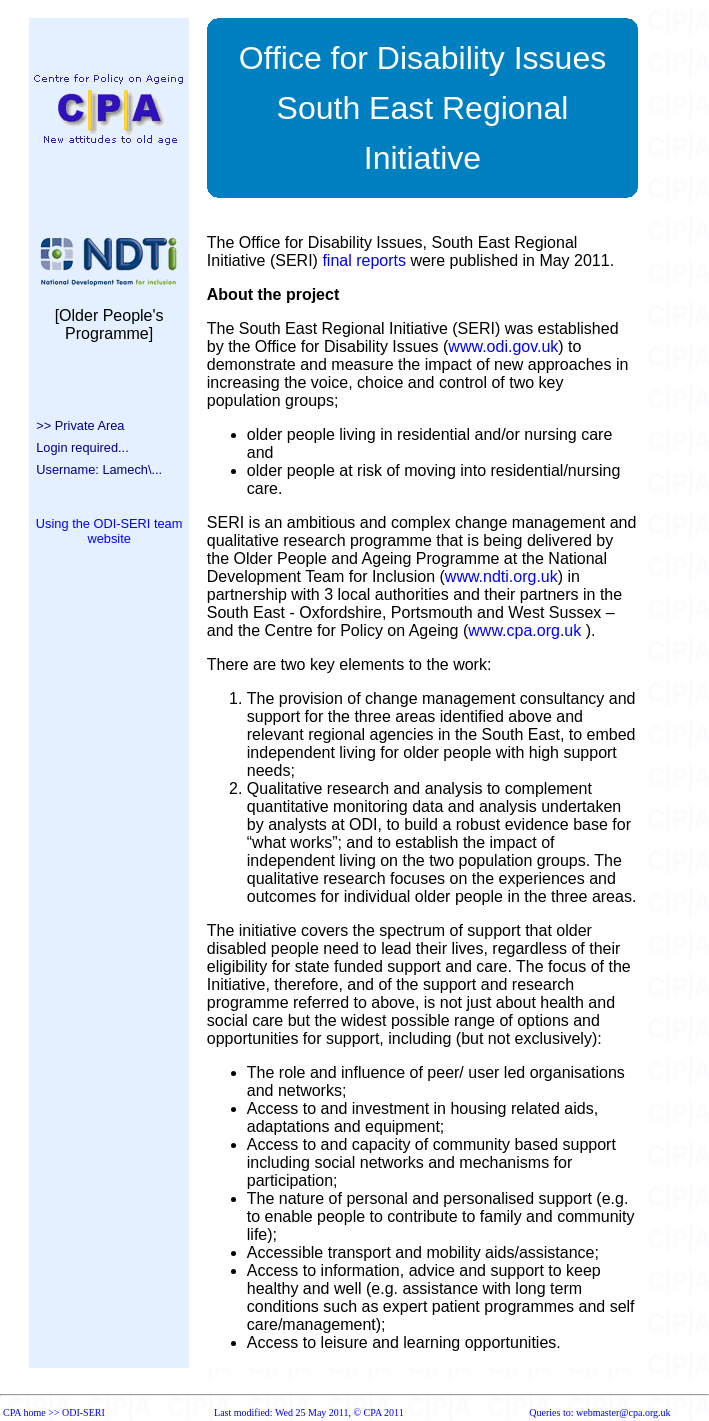 The width and height of the screenshot is (709, 1421). What do you see at coordinates (503, 346) in the screenshot?
I see `www.odi.gov.uk` at bounding box center [503, 346].